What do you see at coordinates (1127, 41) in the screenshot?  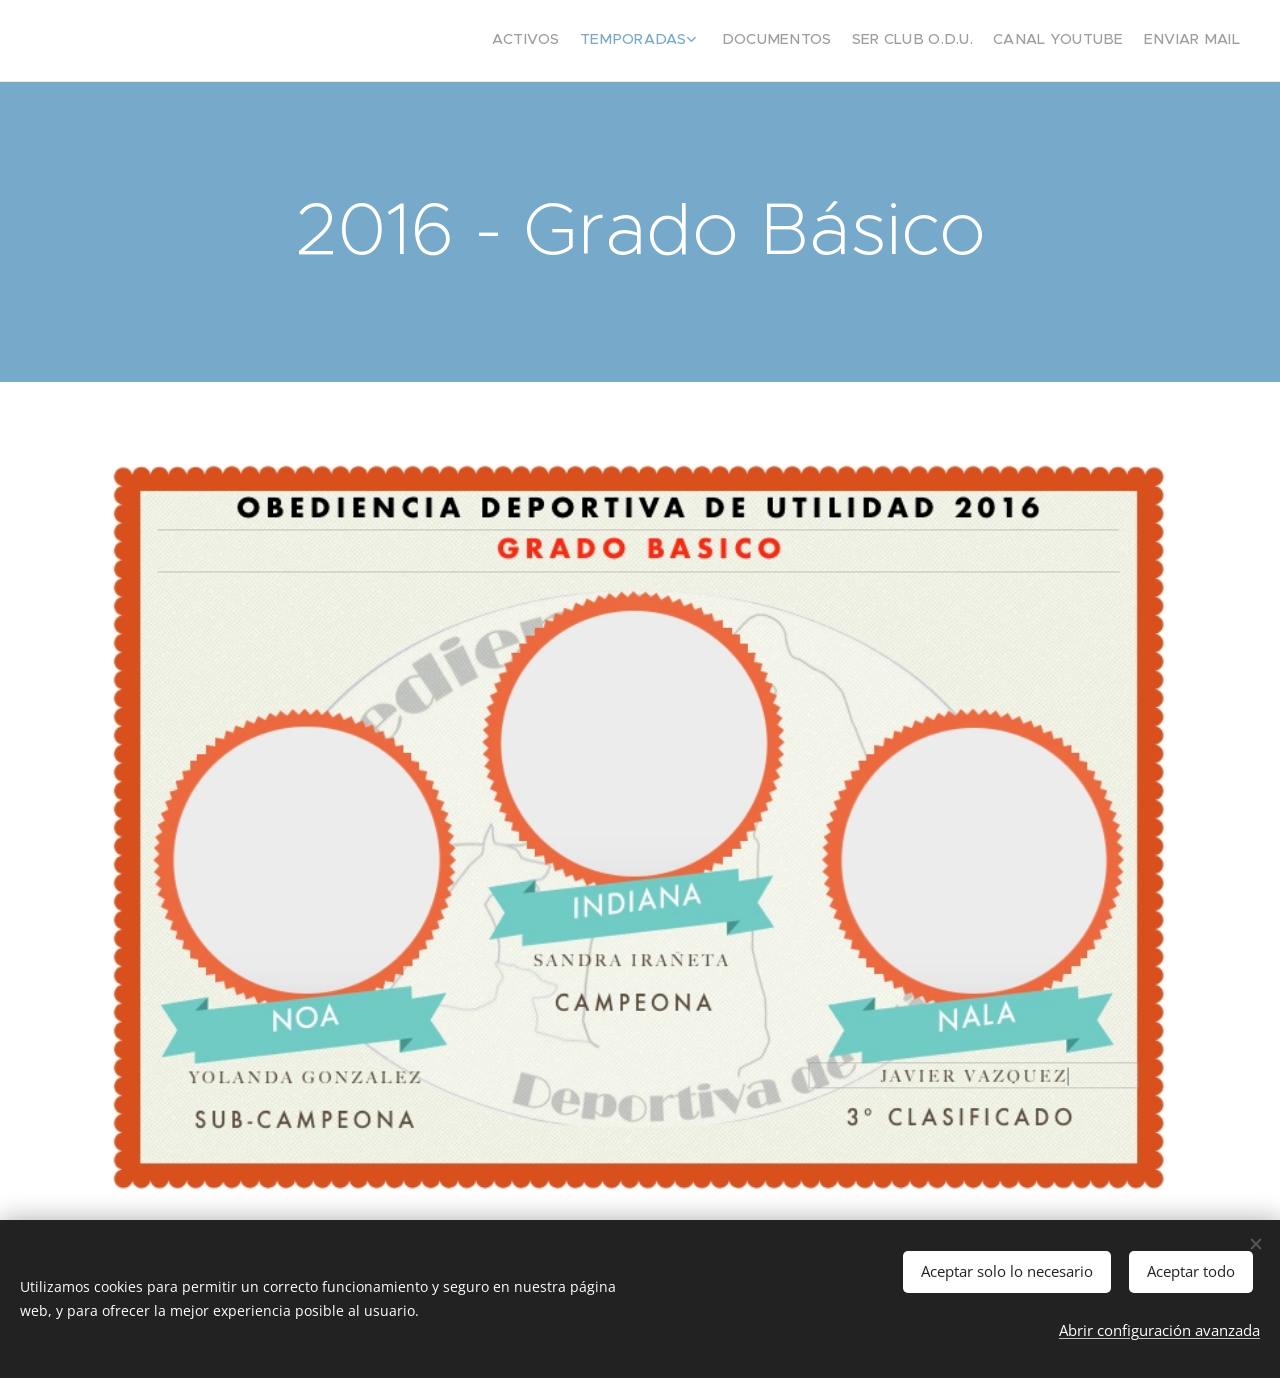 I see `[menuitem]` at bounding box center [1127, 41].